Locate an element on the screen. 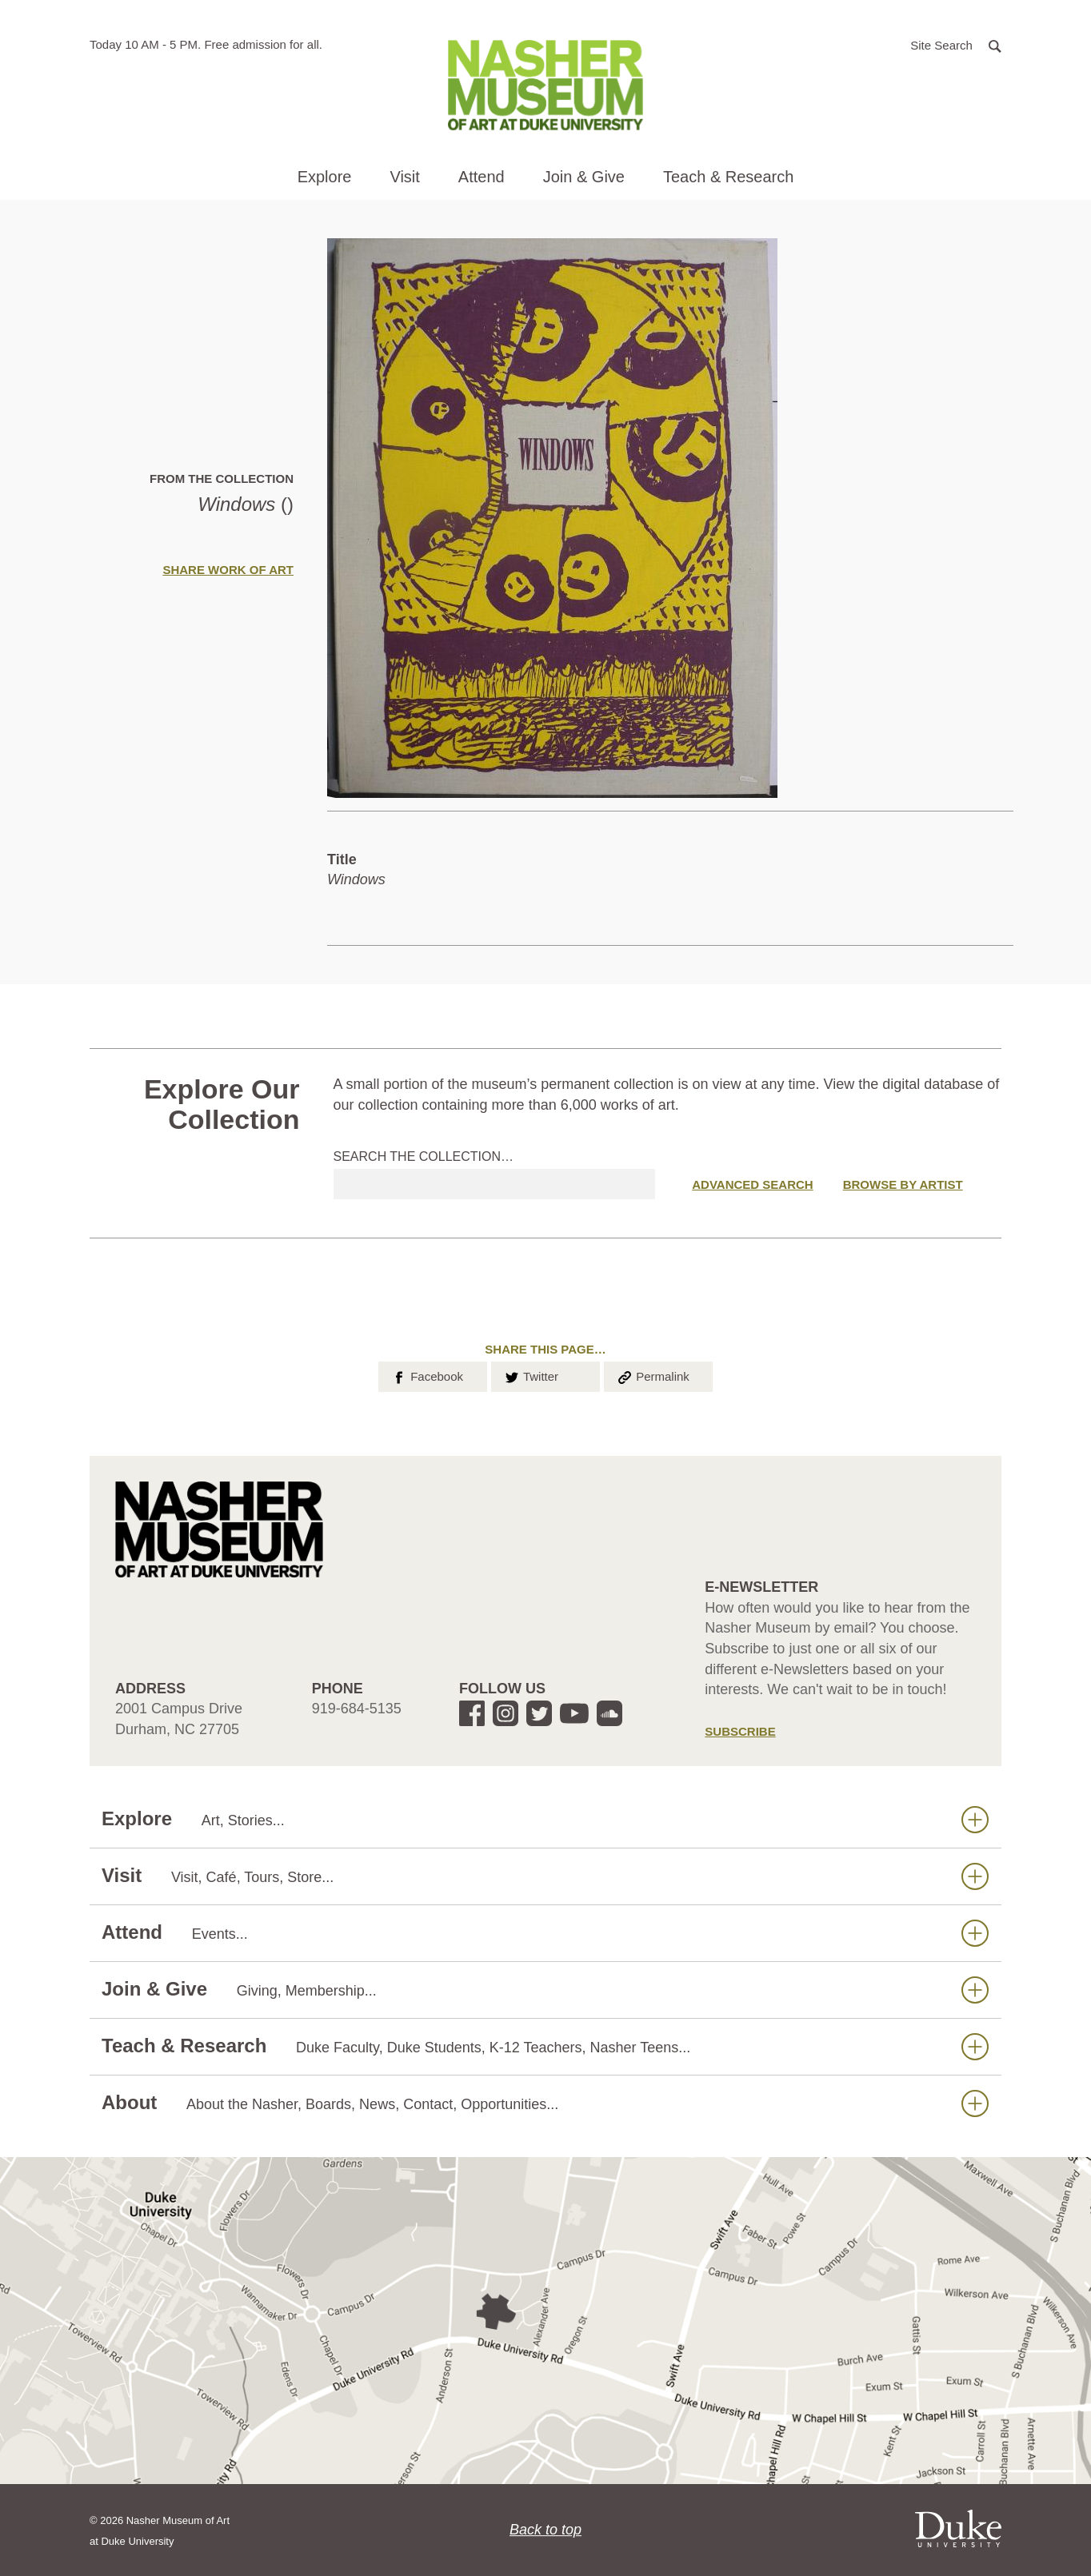 The width and height of the screenshot is (1091, 2576). Share Work of Art is located at coordinates (228, 569).